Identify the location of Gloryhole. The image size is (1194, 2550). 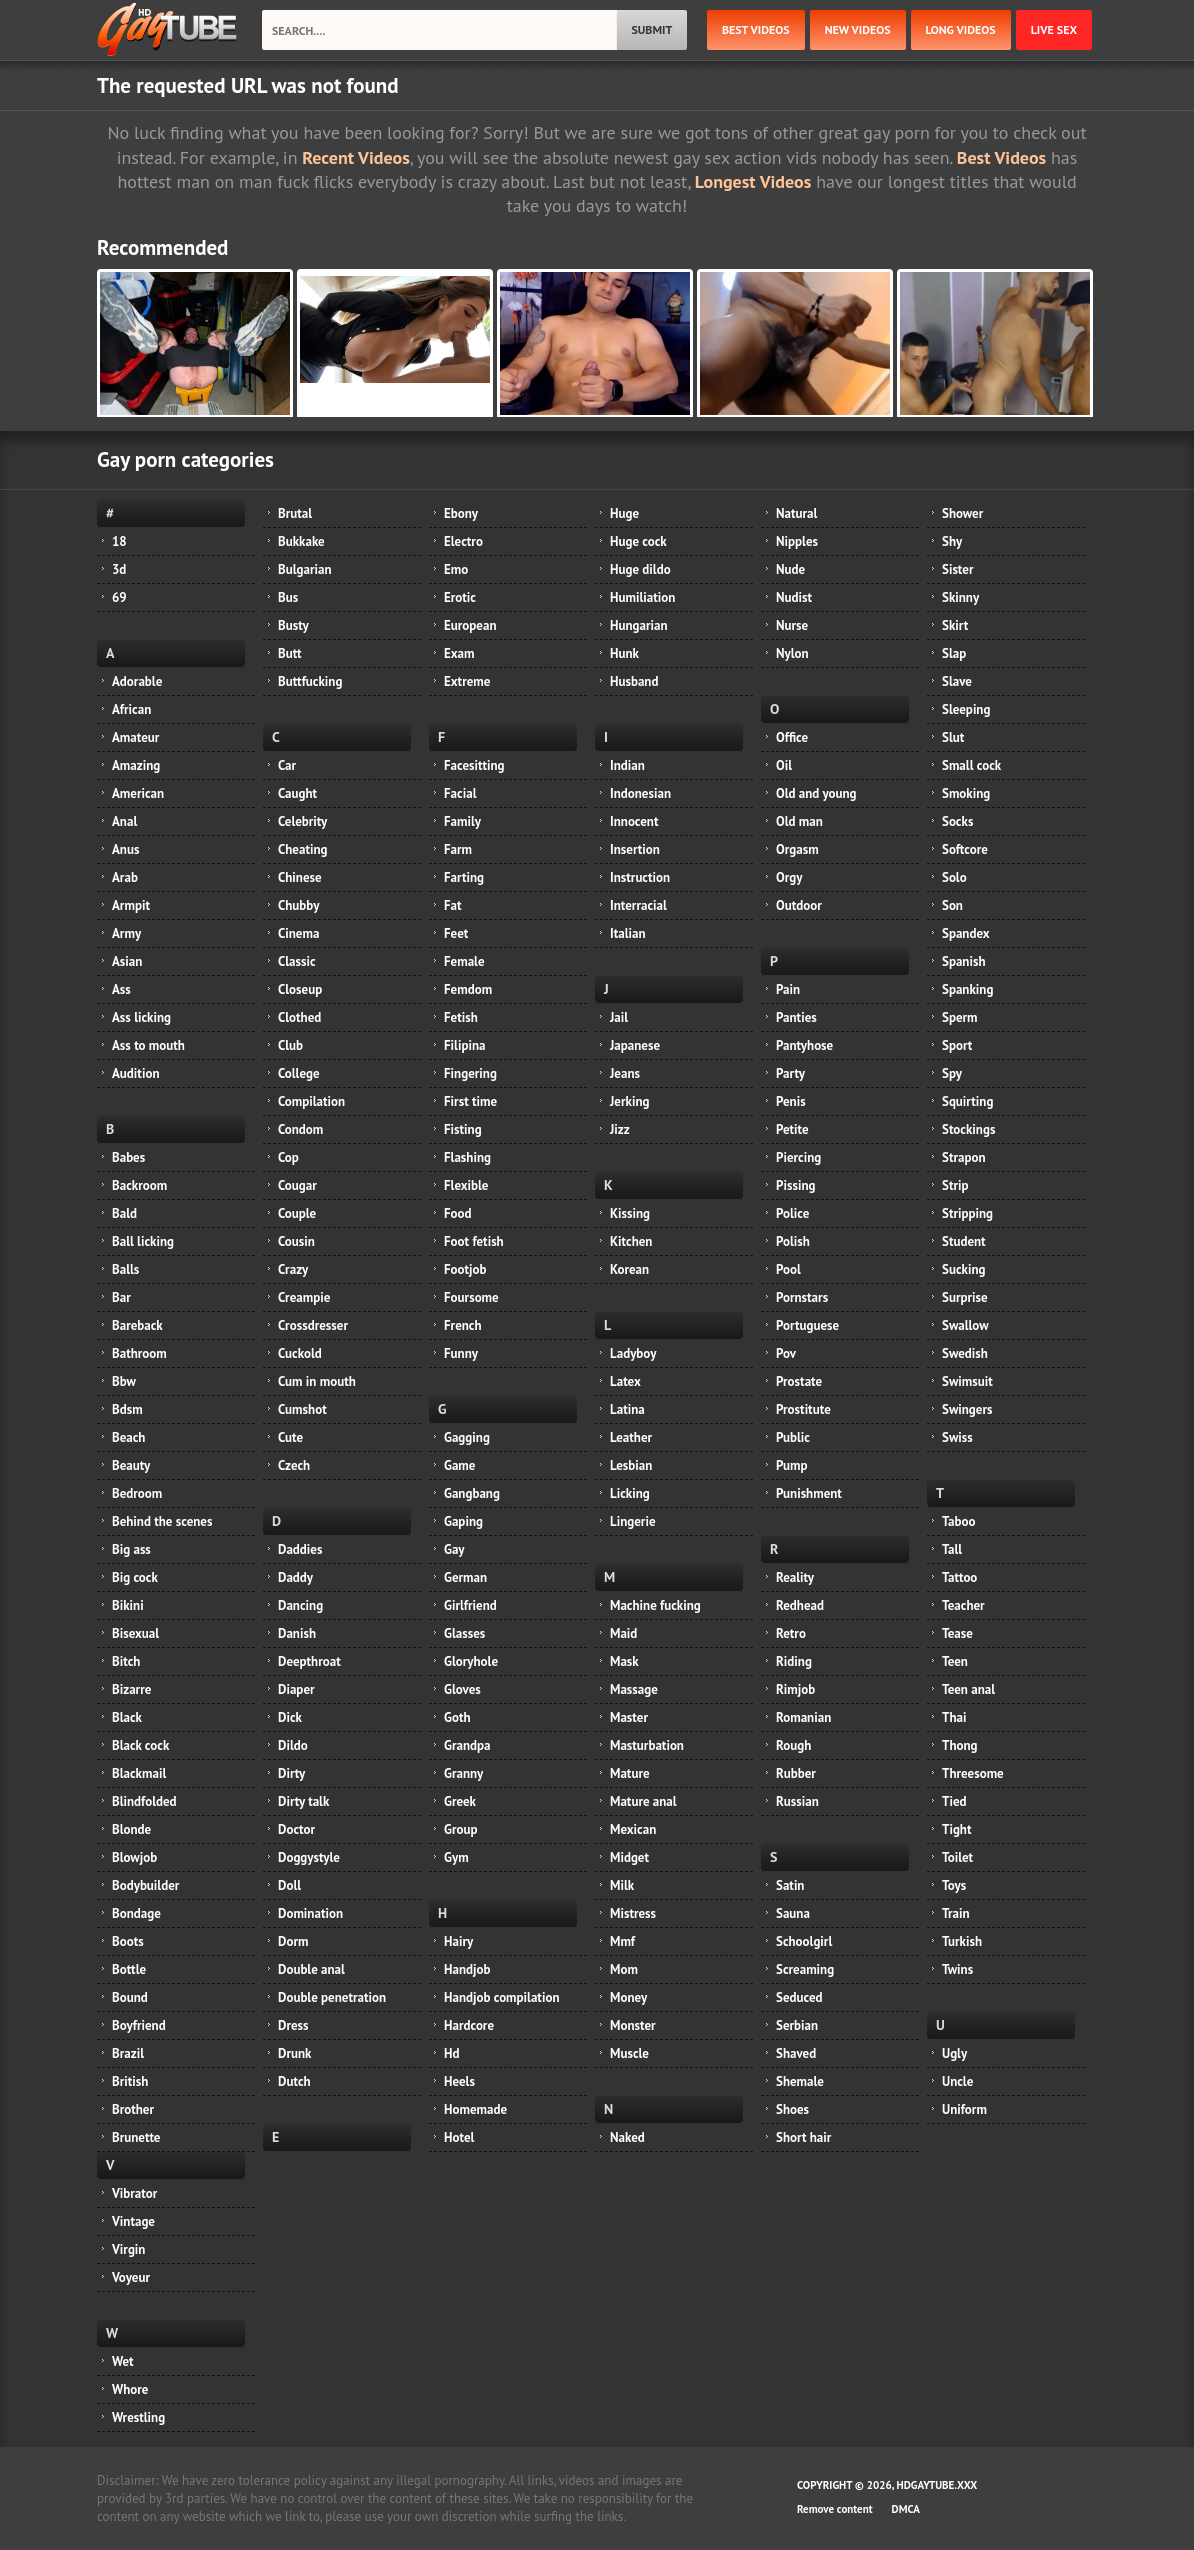
(471, 1661).